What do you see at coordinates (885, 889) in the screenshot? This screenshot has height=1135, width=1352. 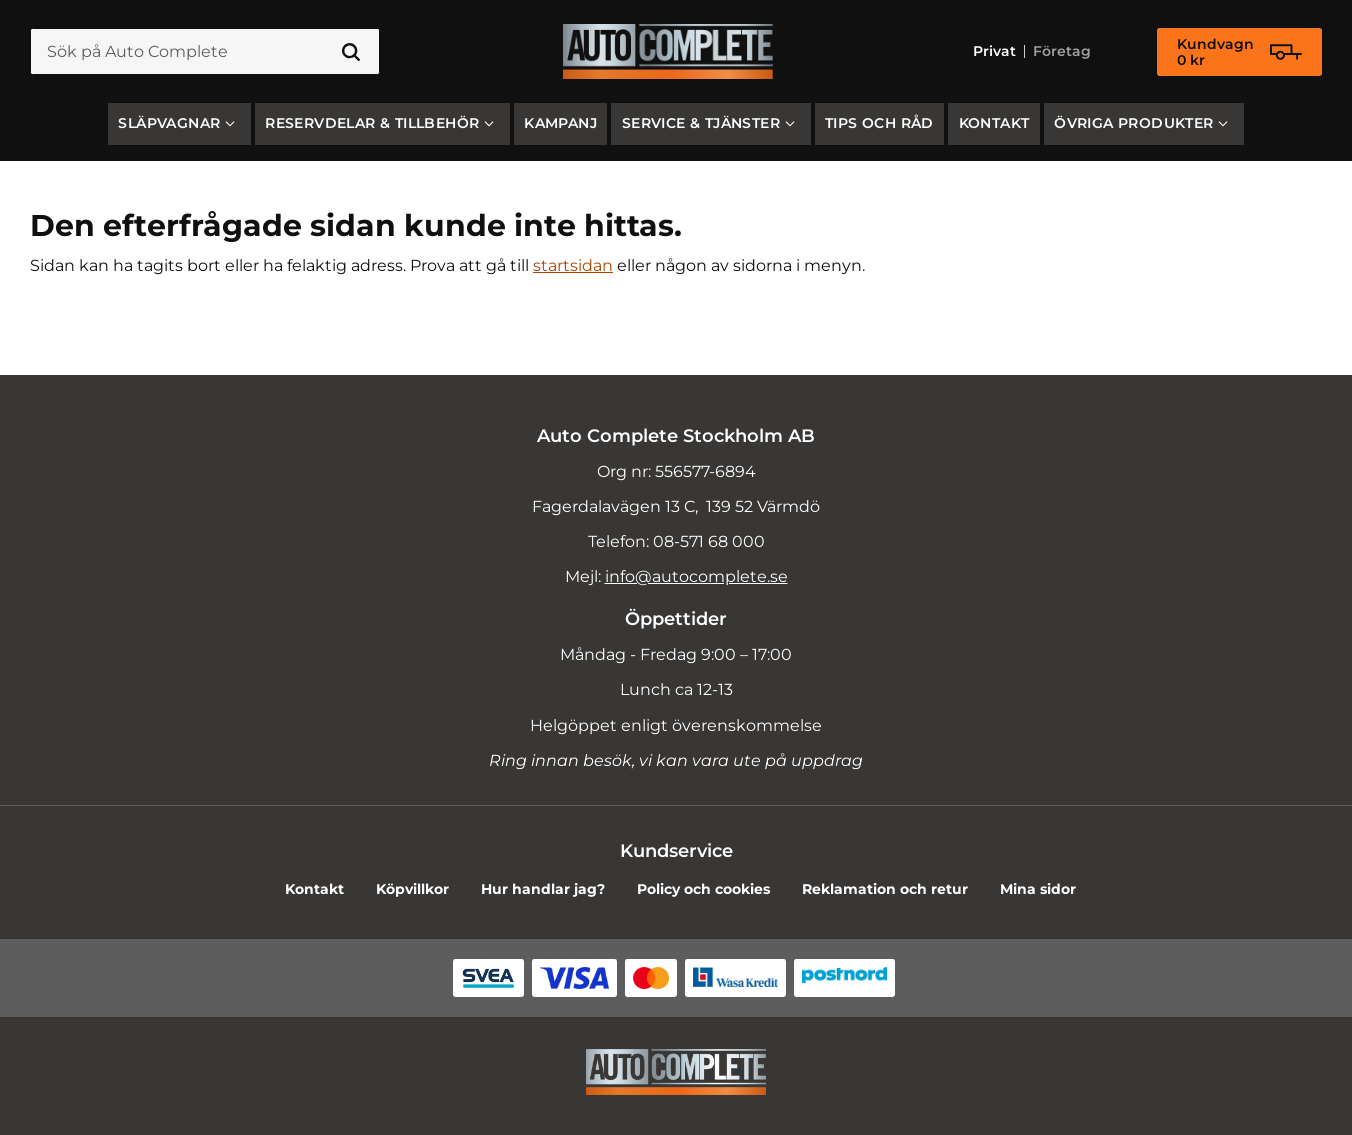 I see `Reklamation och retur [menuitem]` at bounding box center [885, 889].